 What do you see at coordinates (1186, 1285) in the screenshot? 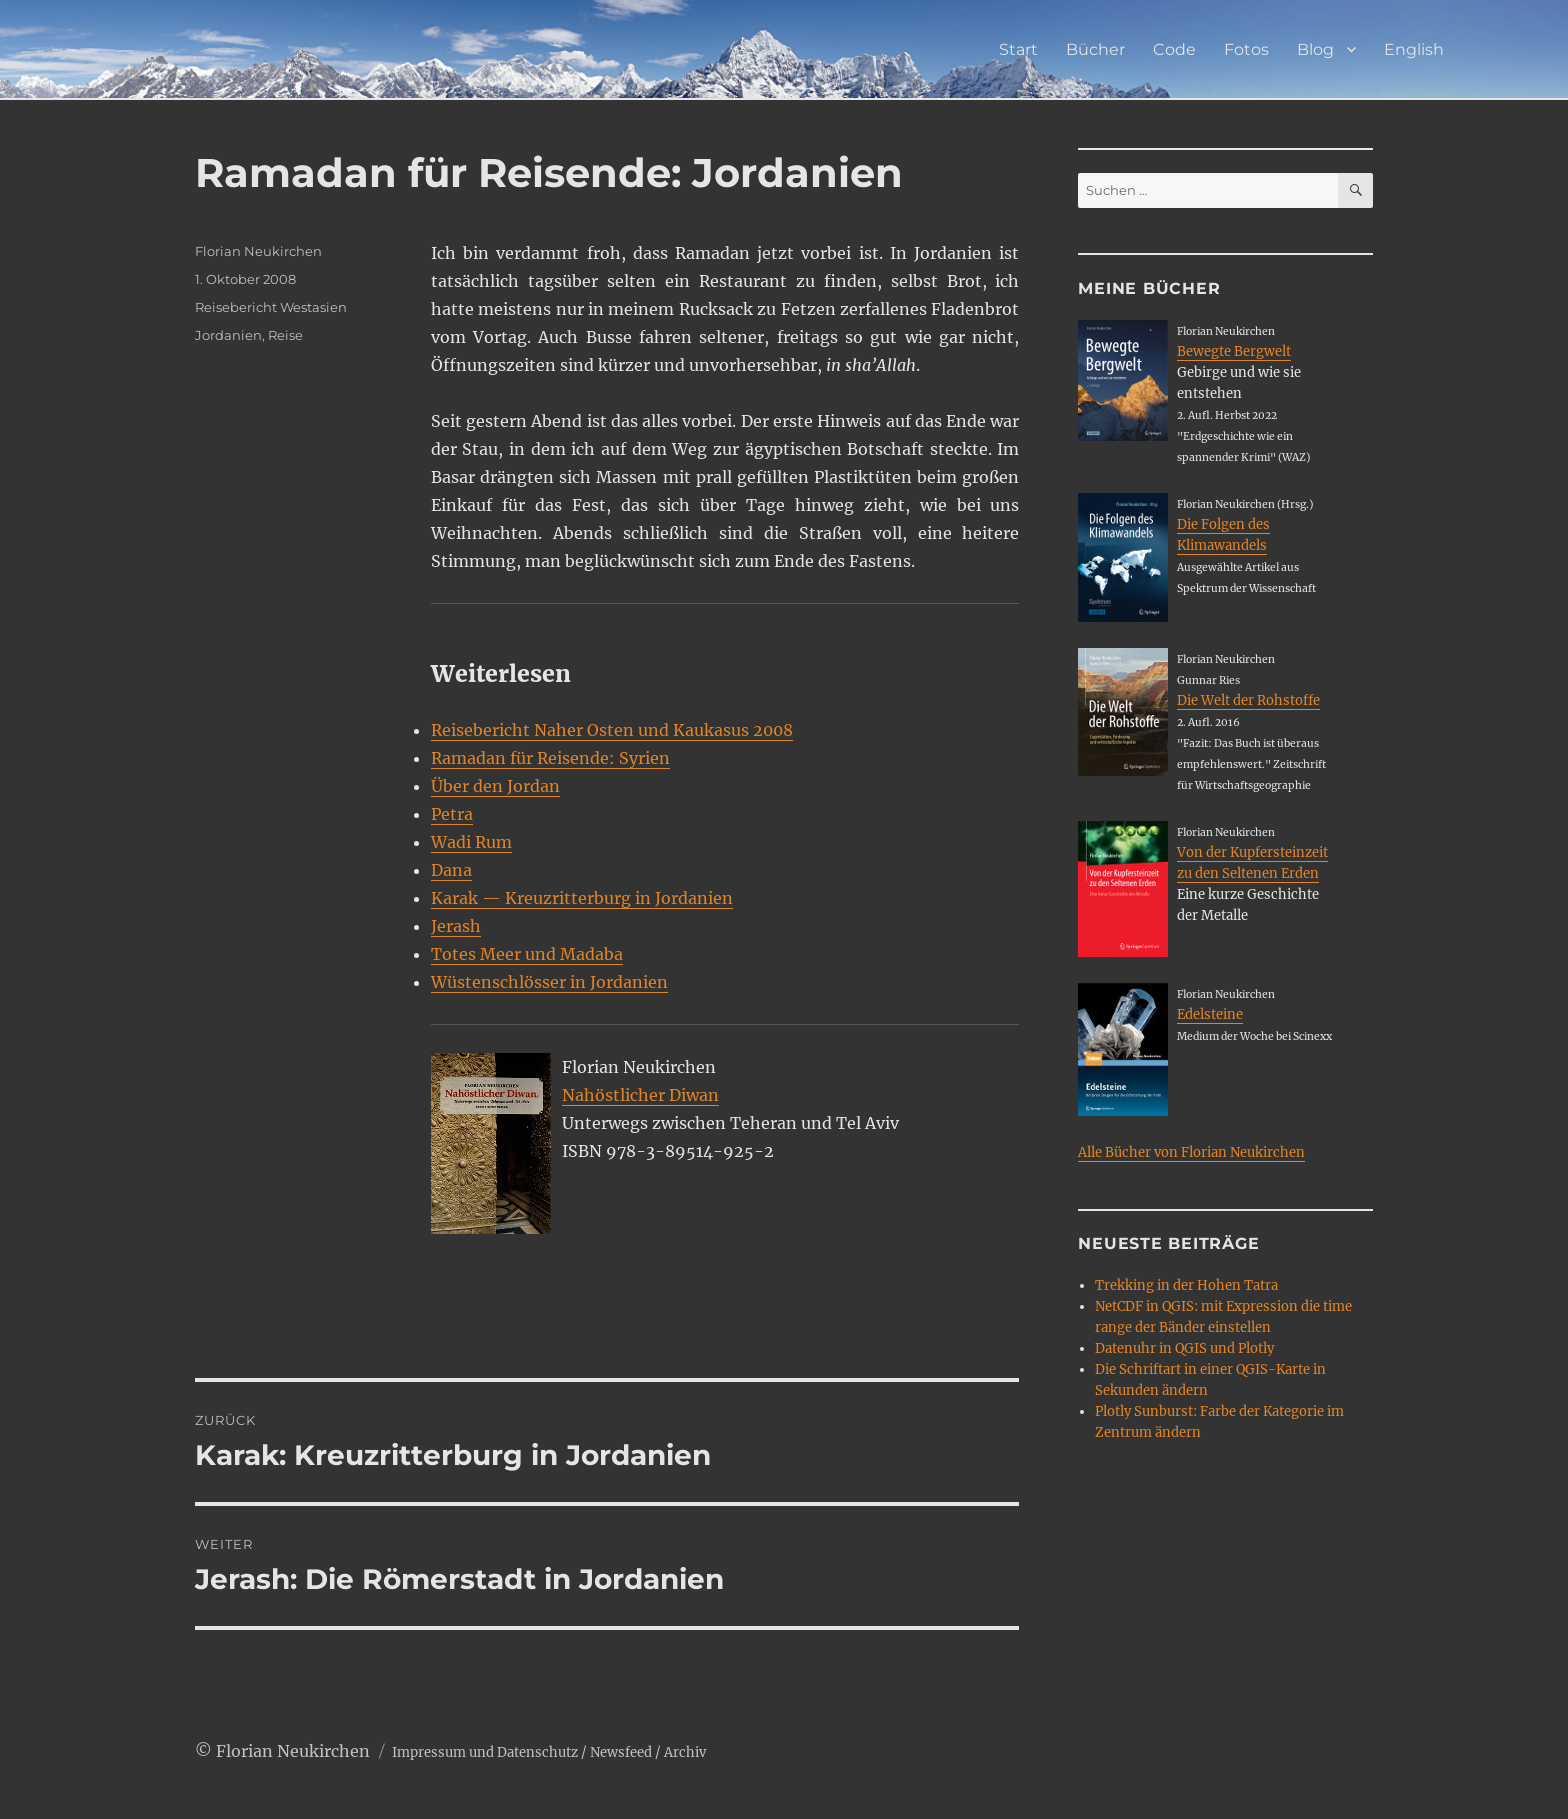
I see `Trekking in der Hohen Tatra` at bounding box center [1186, 1285].